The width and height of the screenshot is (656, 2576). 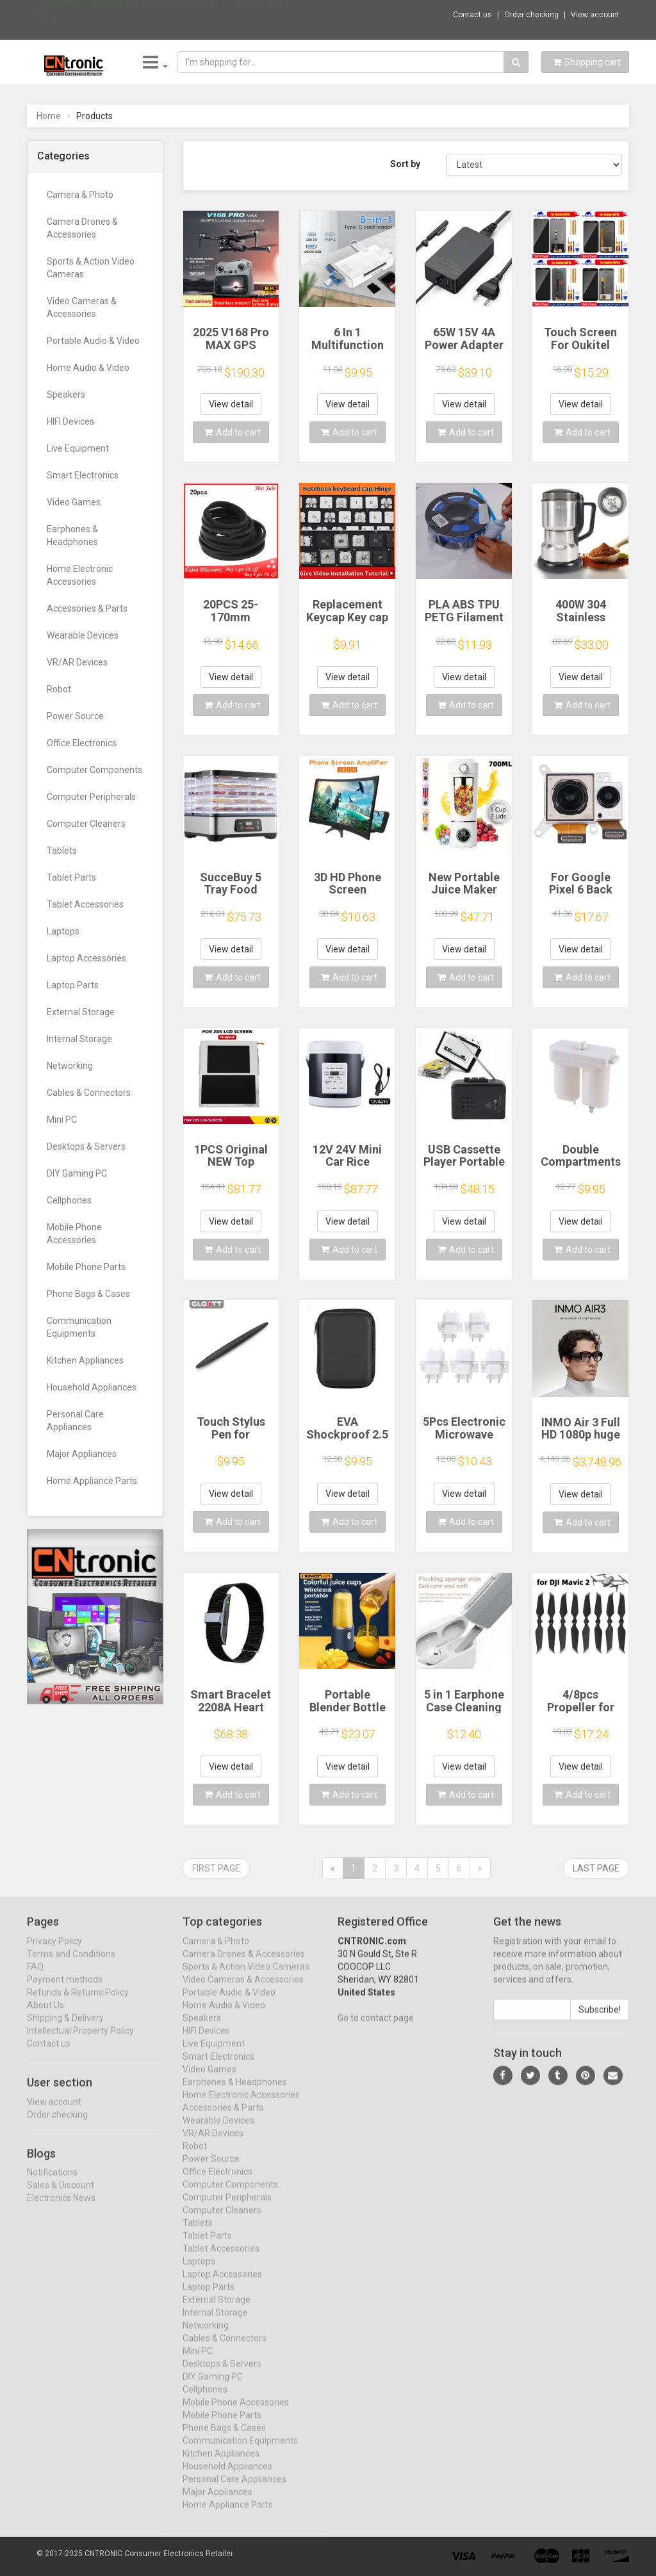 I want to click on Communication Equipments, so click(x=79, y=1327).